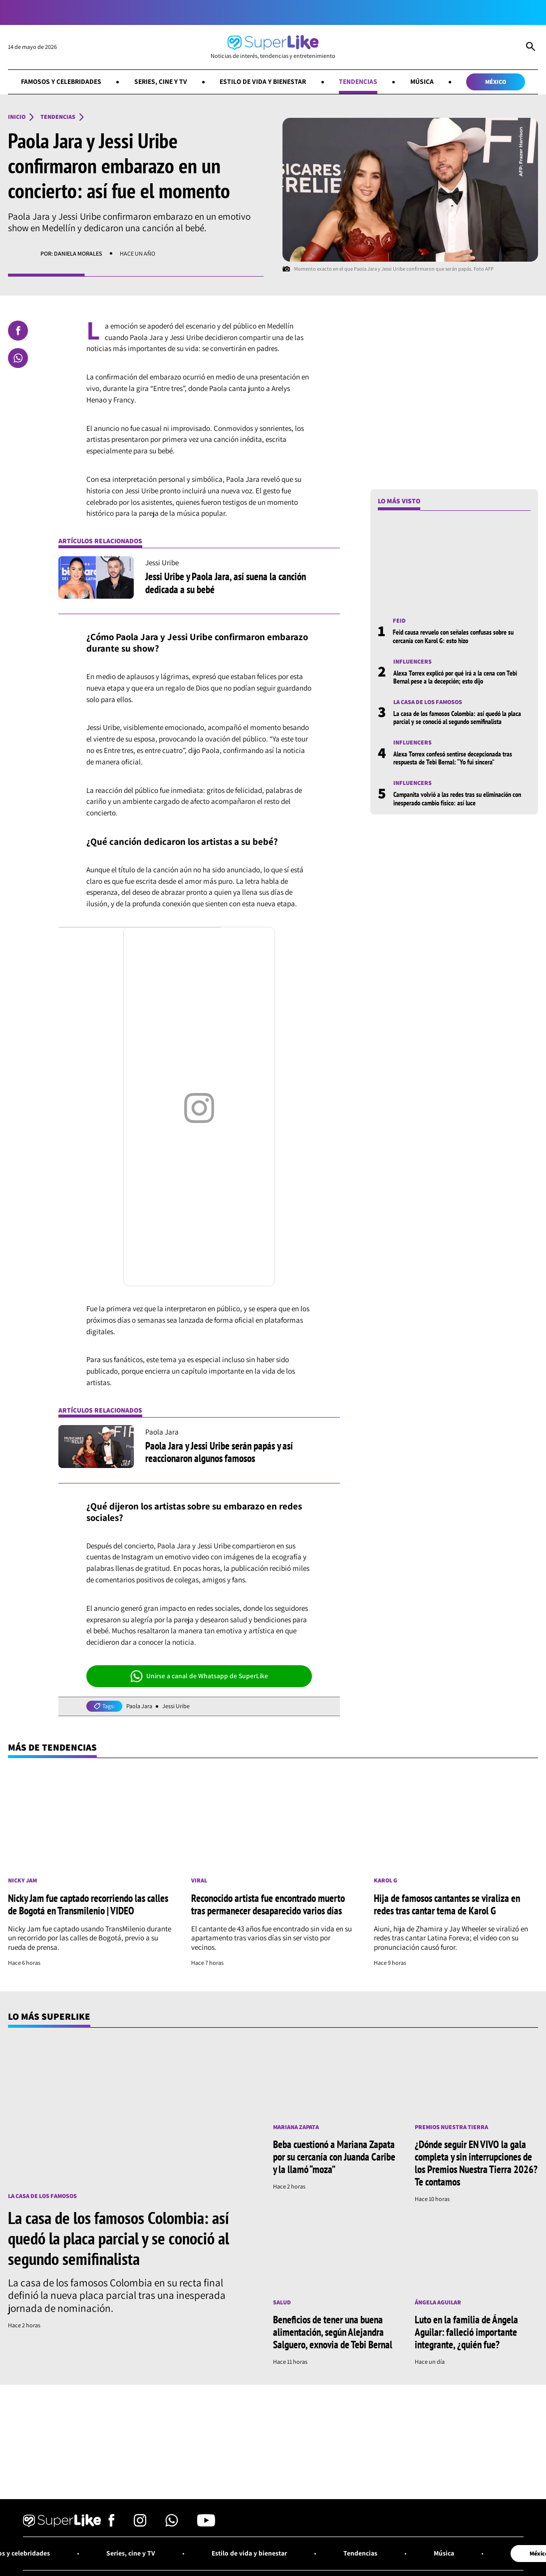  Describe the element at coordinates (385, 1880) in the screenshot. I see `Karol G` at that location.